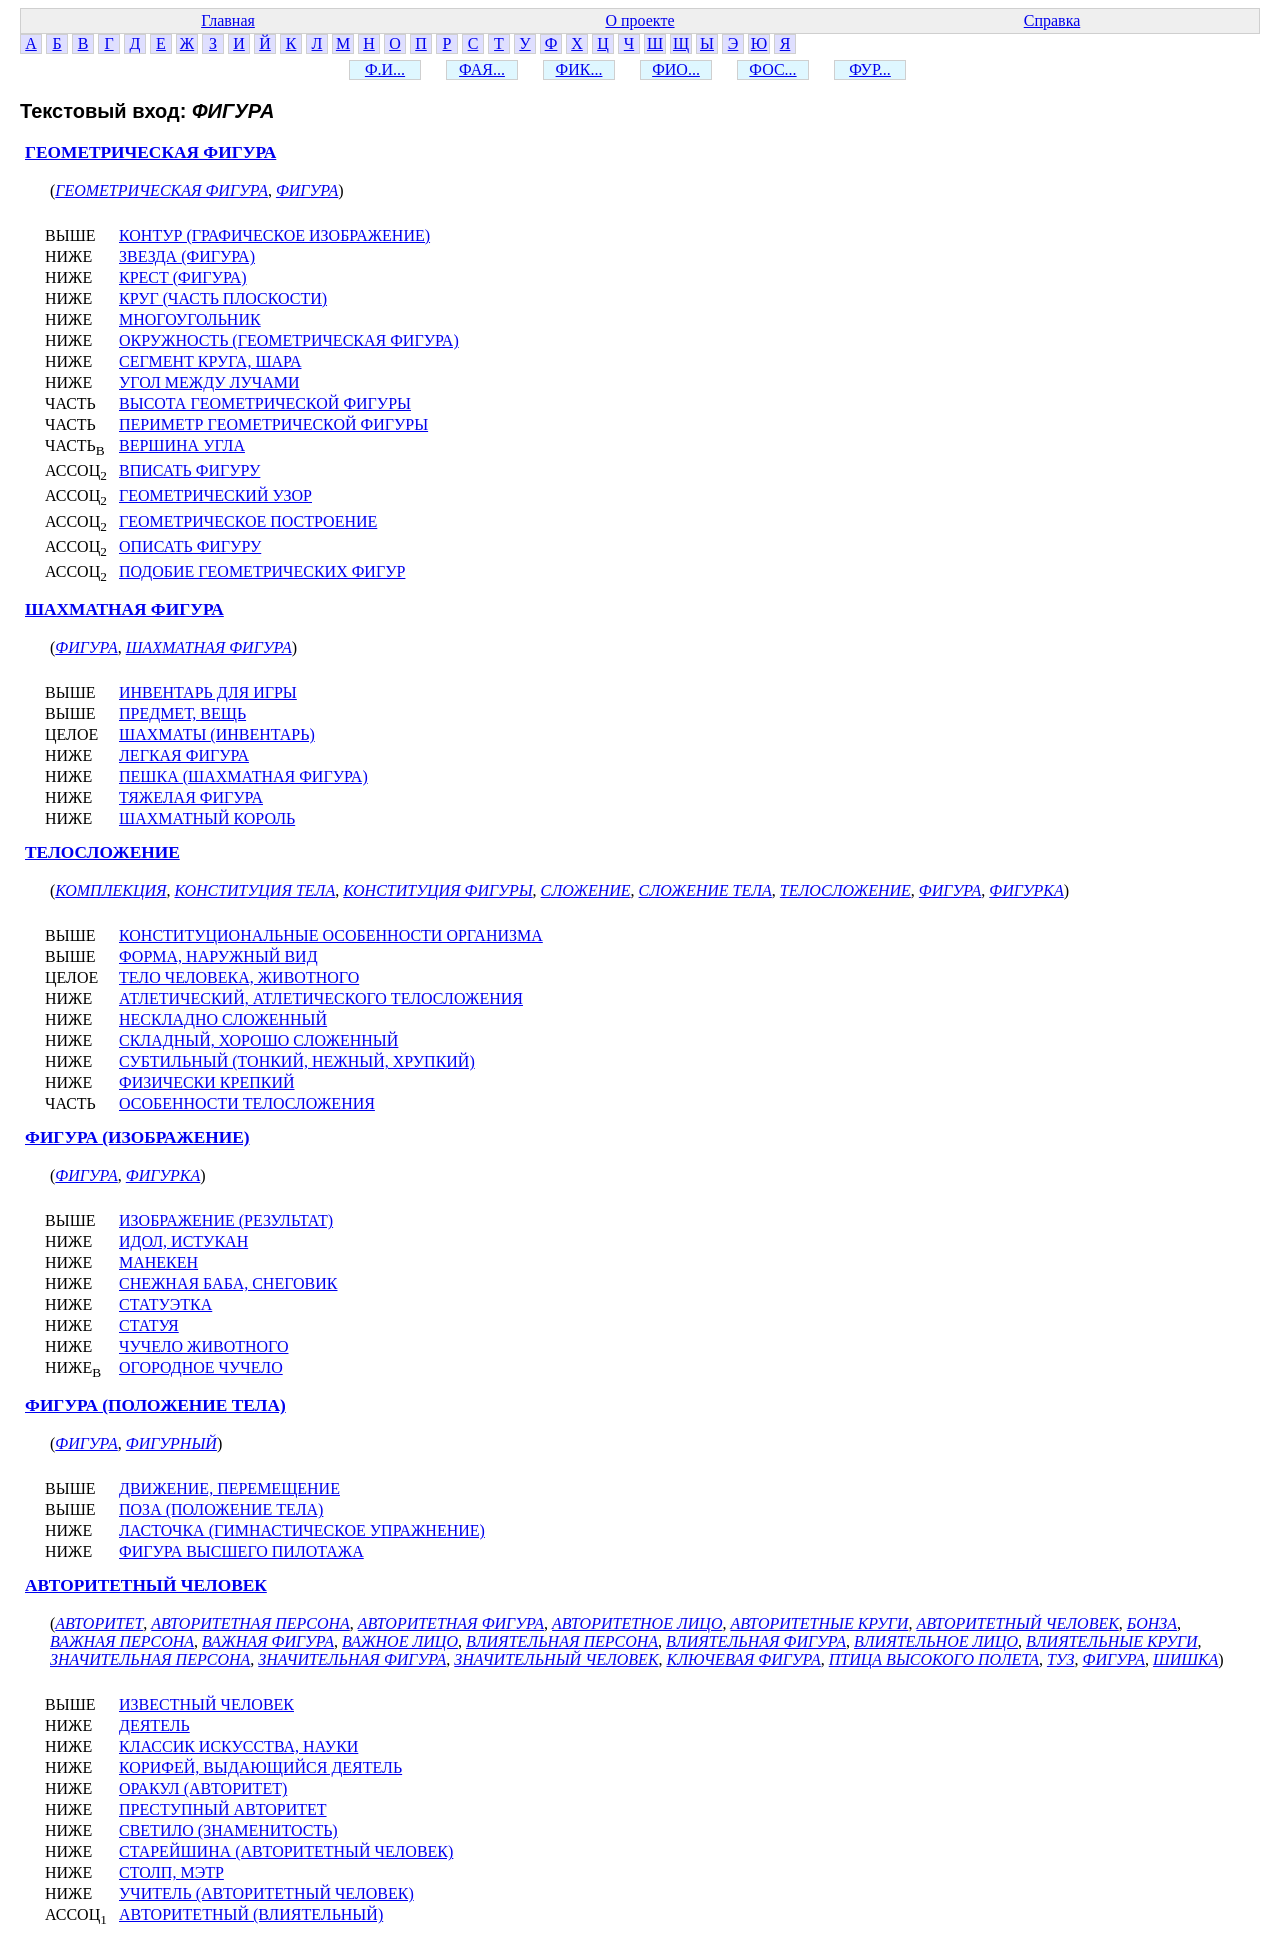 This screenshot has height=1942, width=1280. Describe the element at coordinates (206, 1704) in the screenshot. I see `ИЗВЕСТНЫЙ ЧЕЛОВЕК` at that location.